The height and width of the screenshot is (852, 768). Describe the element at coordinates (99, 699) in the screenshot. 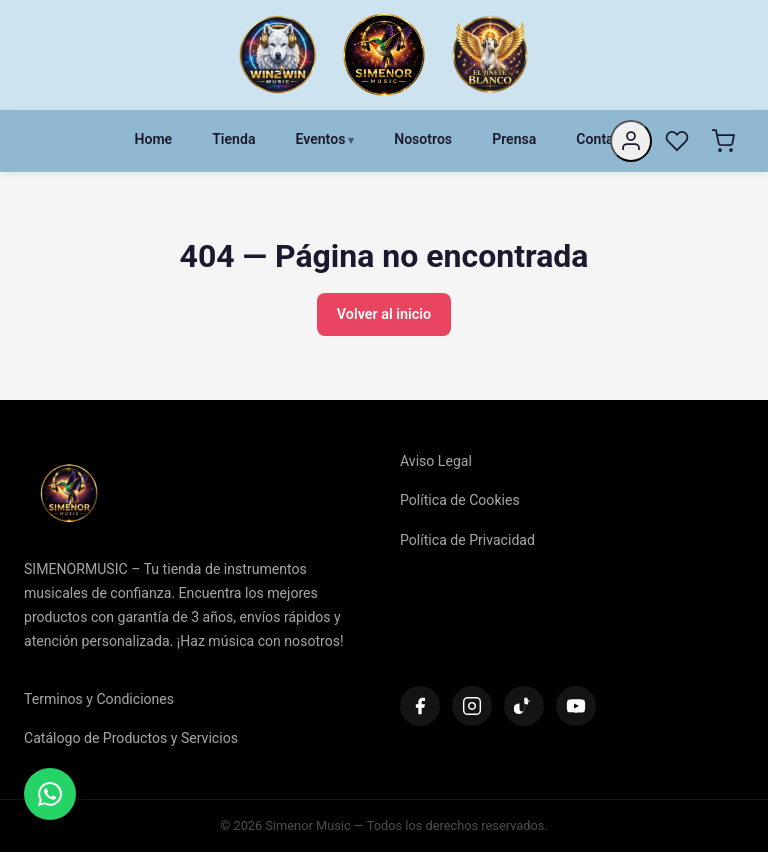

I see `Terminos y Condiciones` at that location.